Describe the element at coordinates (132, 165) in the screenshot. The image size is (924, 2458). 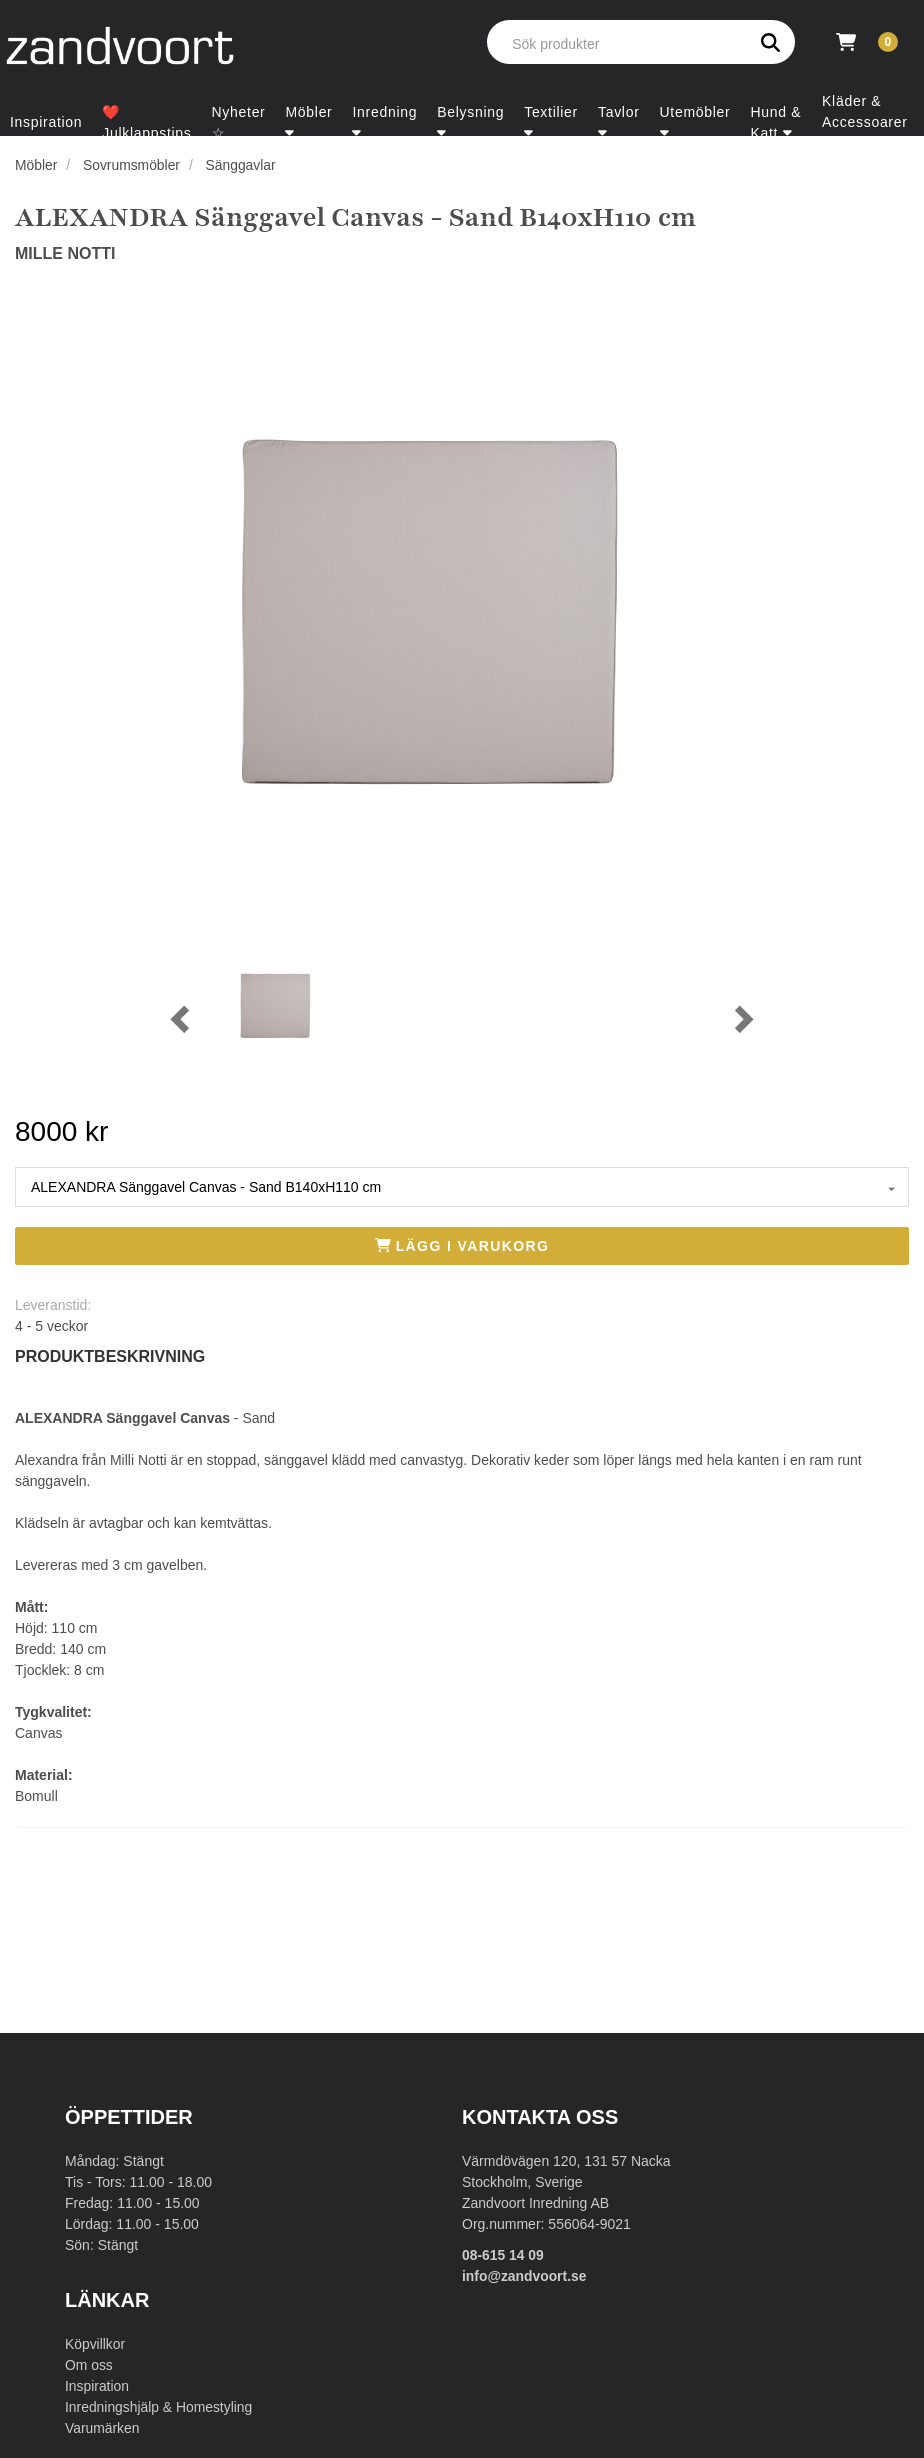
I see `Sovrumsmöbler` at that location.